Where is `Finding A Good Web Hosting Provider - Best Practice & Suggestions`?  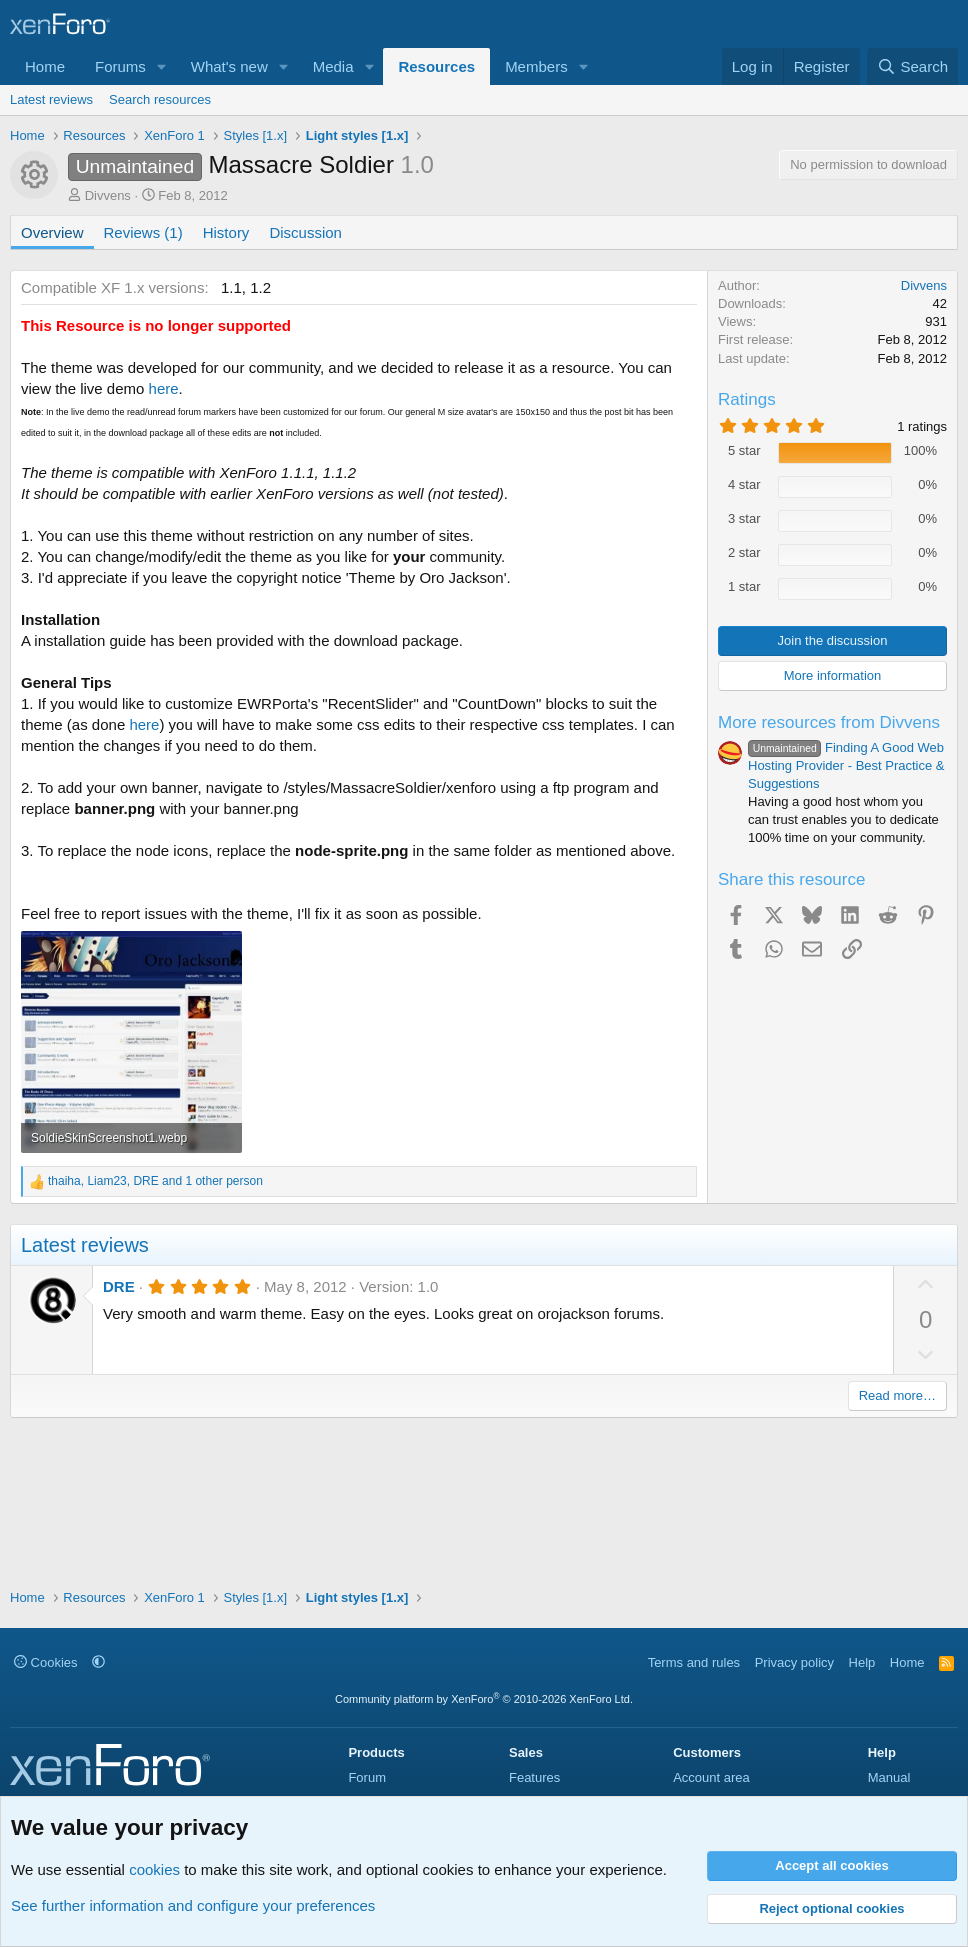 Finding A Good Web Hosting Provider - Best Practice & Suggestions is located at coordinates (846, 765).